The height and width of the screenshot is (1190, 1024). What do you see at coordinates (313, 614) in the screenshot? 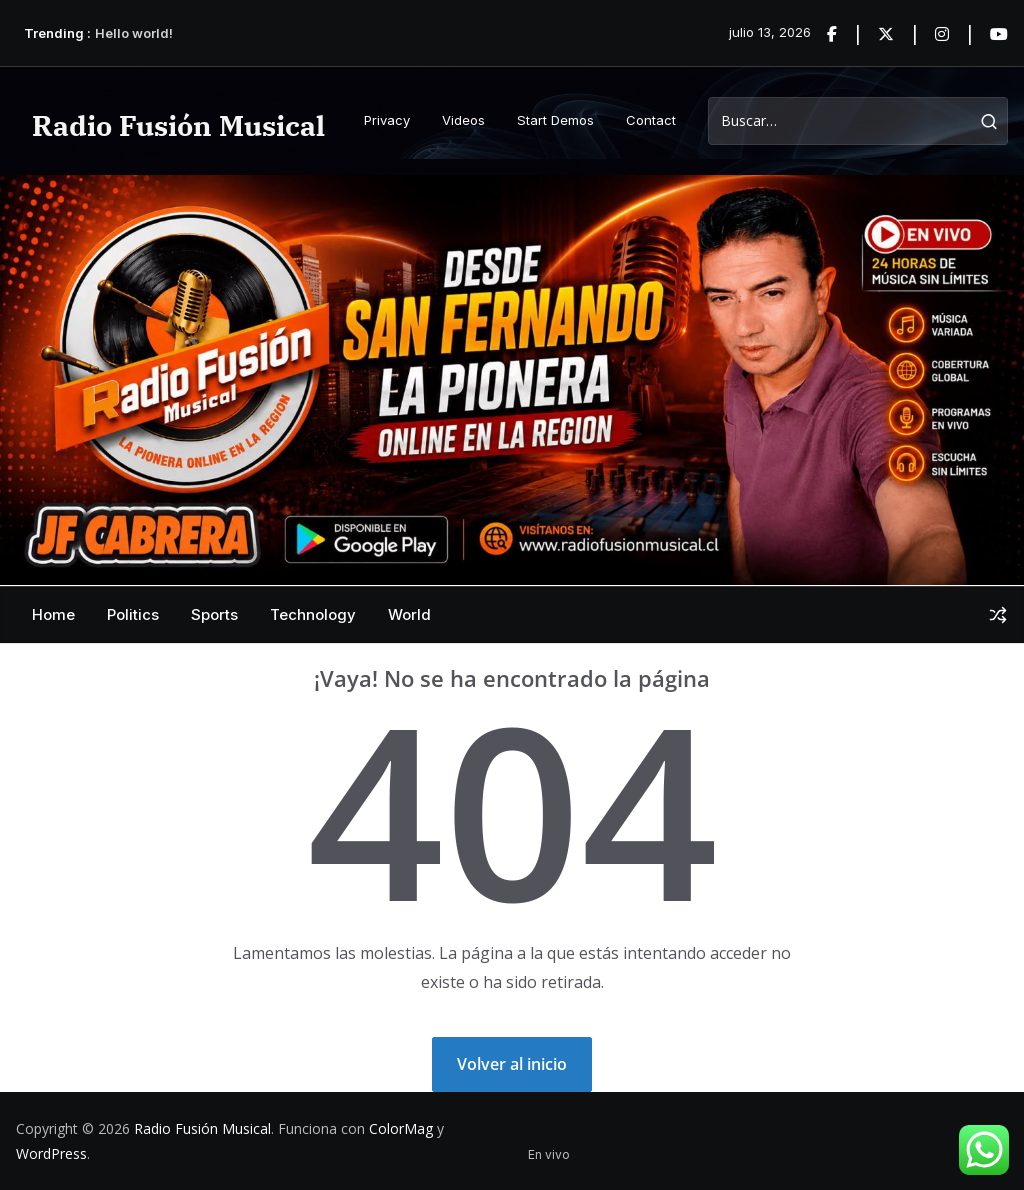
I see `Technology` at bounding box center [313, 614].